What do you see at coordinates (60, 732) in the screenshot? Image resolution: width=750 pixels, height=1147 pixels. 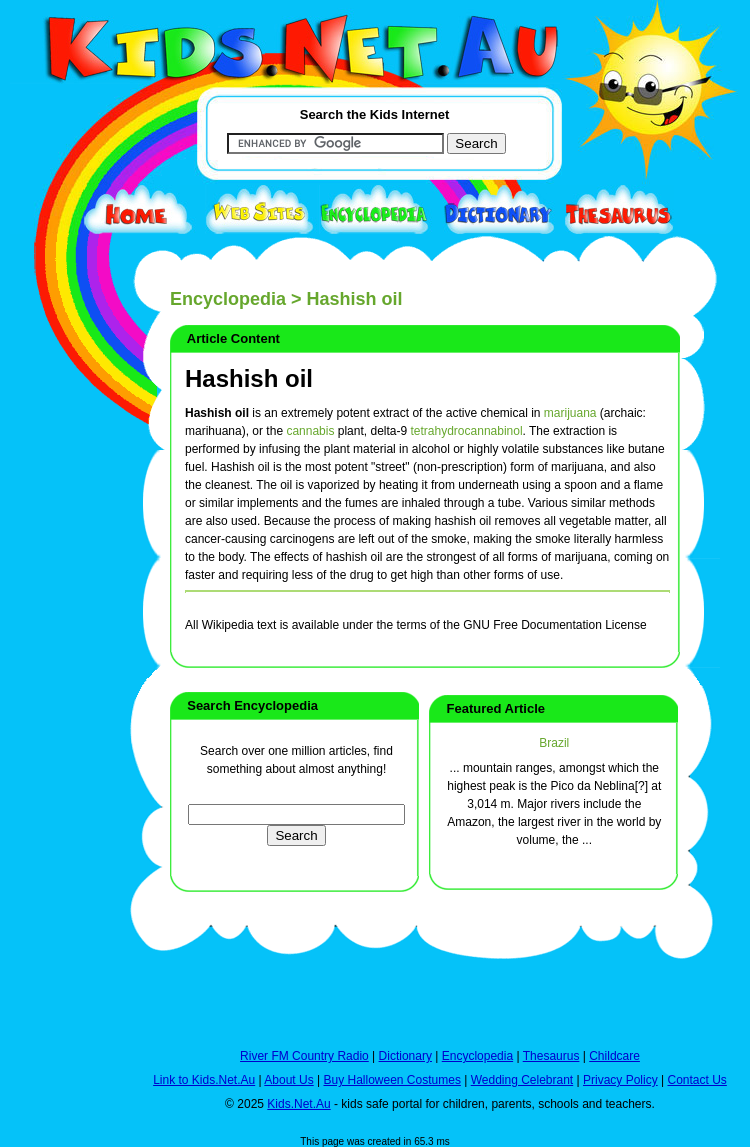 I see `[Advertisement]` at bounding box center [60, 732].